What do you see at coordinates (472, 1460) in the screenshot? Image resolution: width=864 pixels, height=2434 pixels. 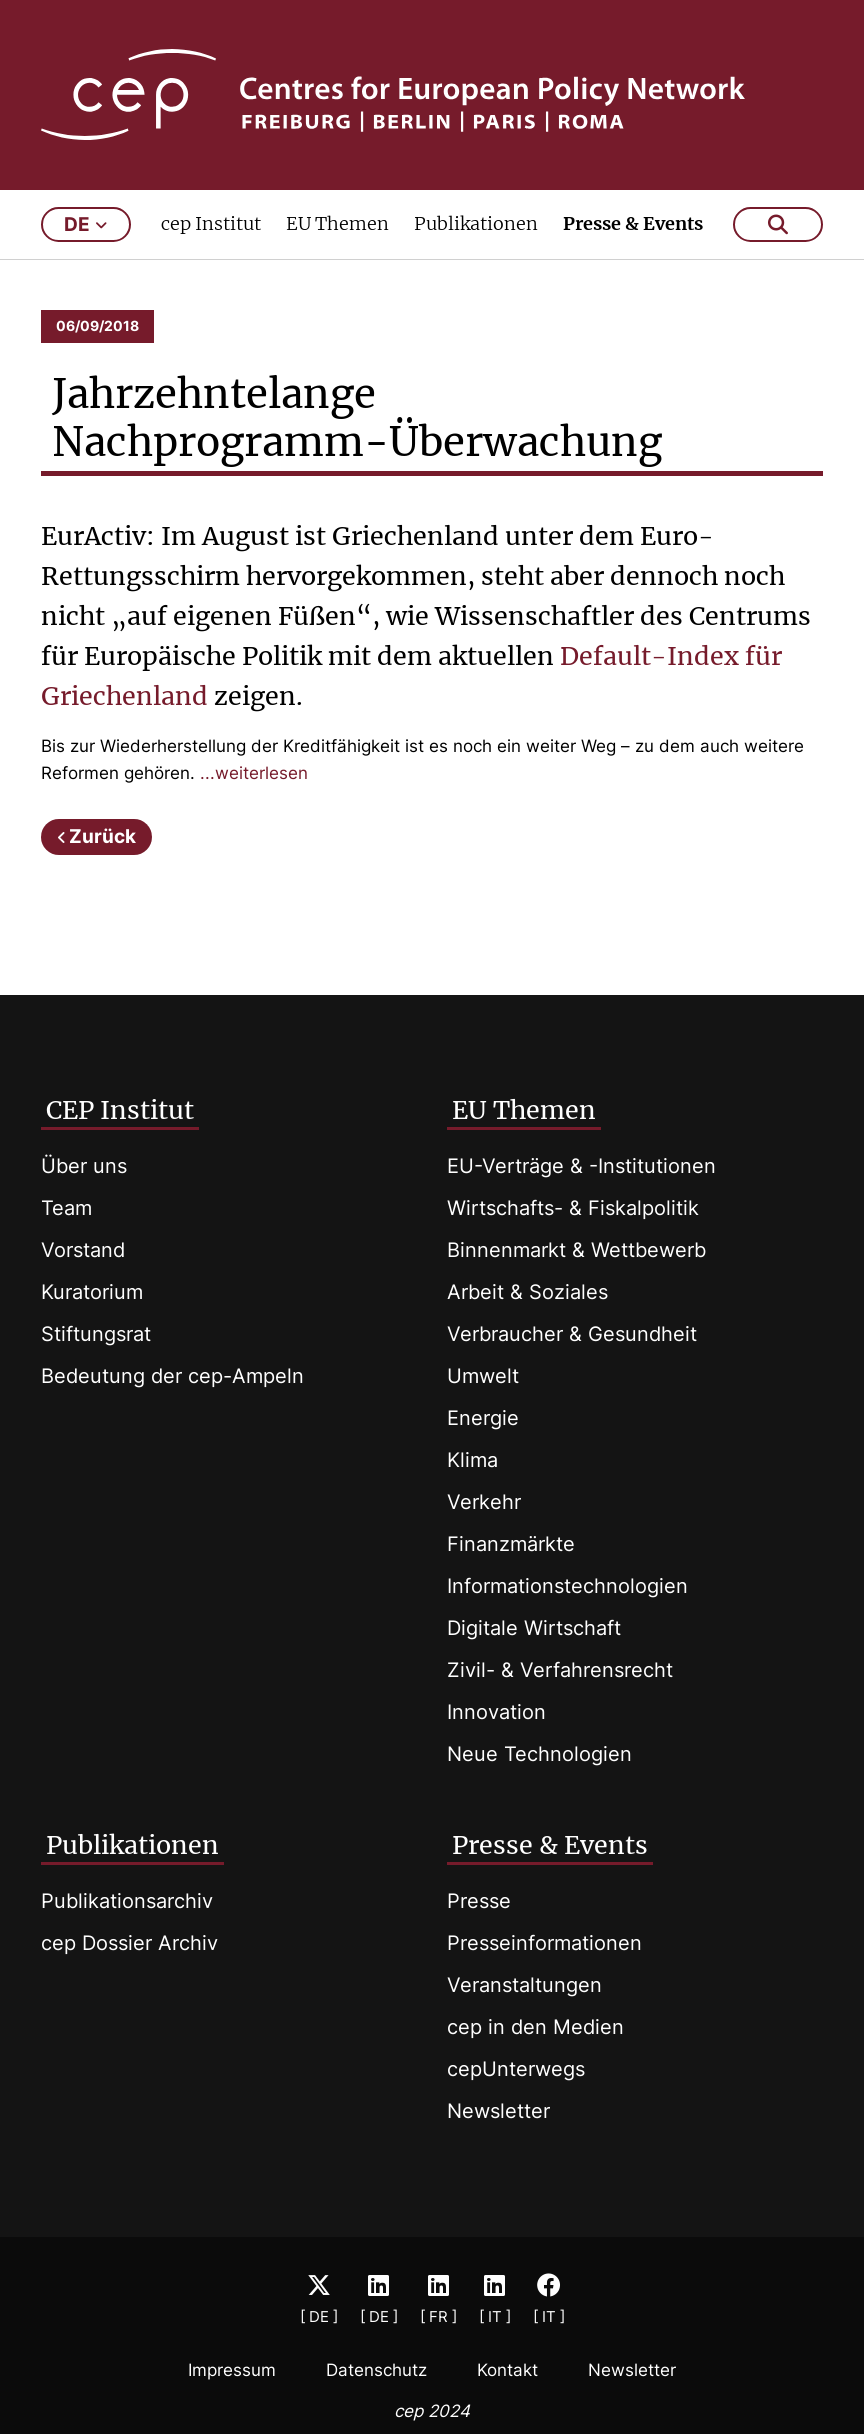 I see `Klima` at bounding box center [472, 1460].